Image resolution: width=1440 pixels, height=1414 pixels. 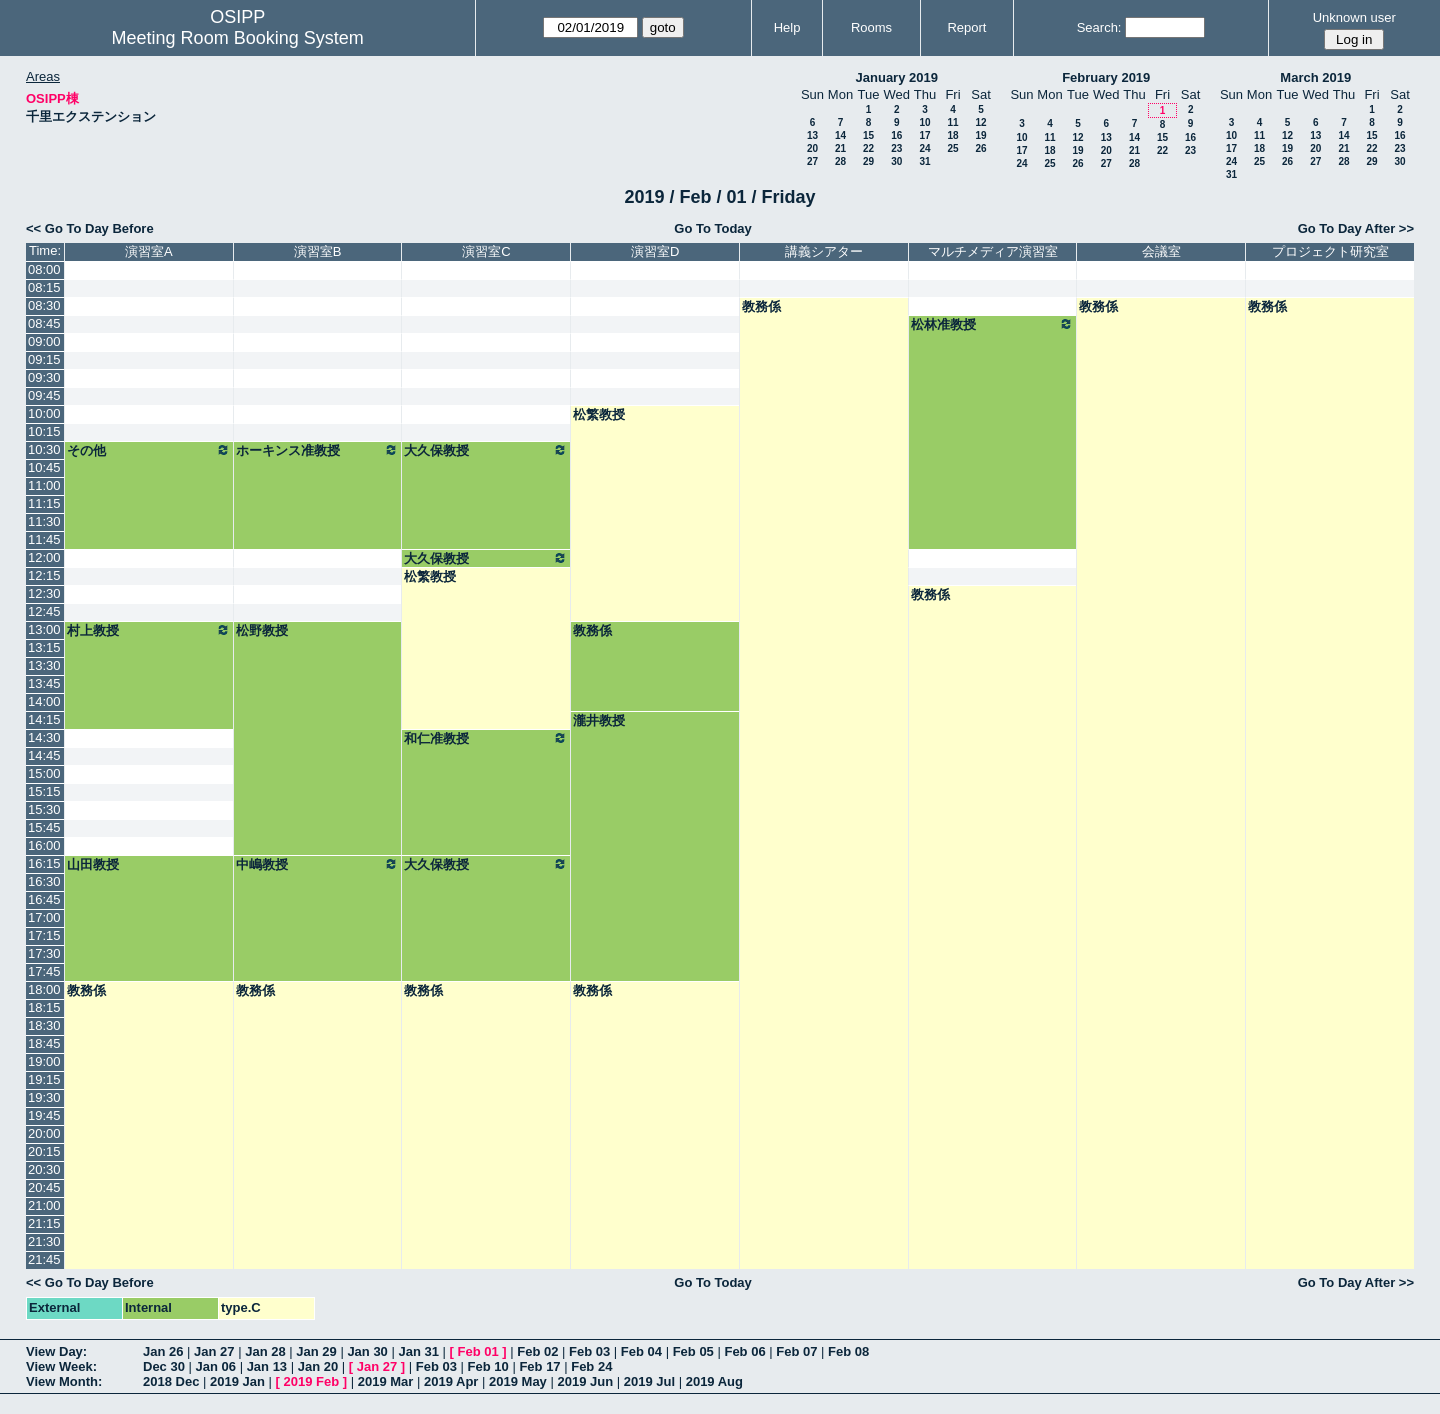 I want to click on 21:45, so click(x=44, y=1259).